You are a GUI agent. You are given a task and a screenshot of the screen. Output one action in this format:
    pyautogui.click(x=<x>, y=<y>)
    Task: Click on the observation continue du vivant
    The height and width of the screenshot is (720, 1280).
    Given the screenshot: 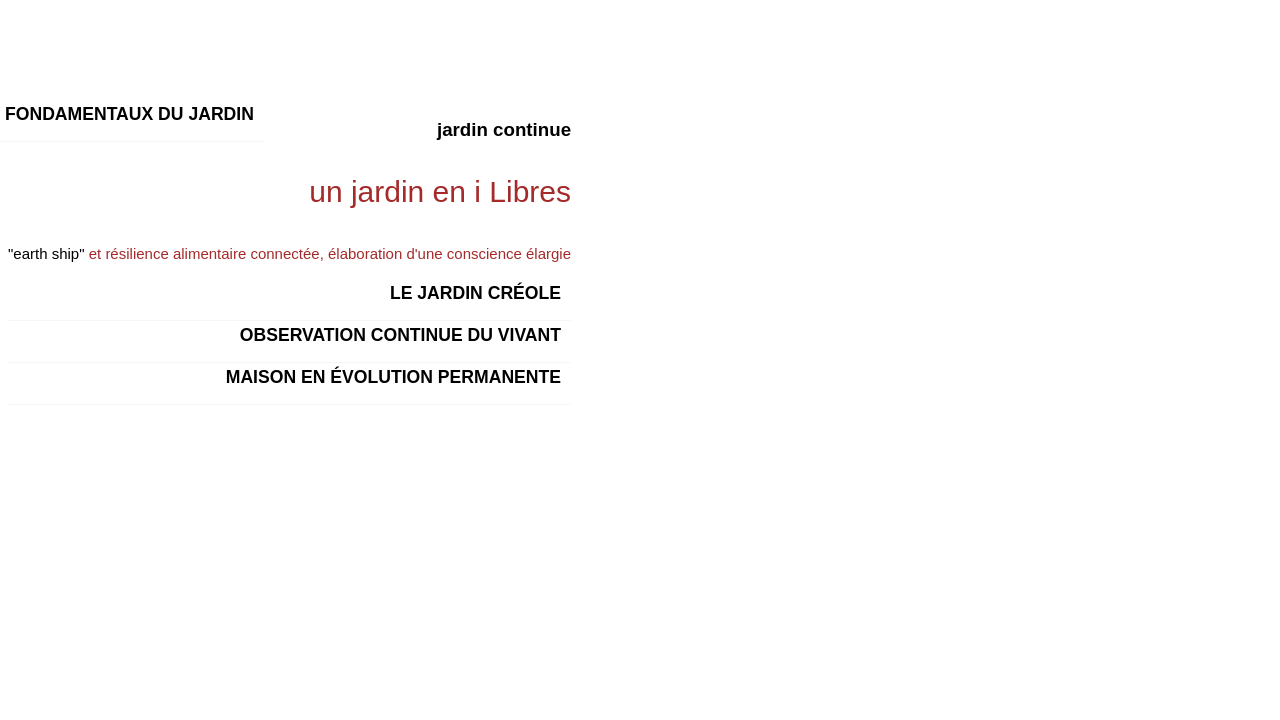 What is the action you would take?
    pyautogui.click(x=400, y=335)
    